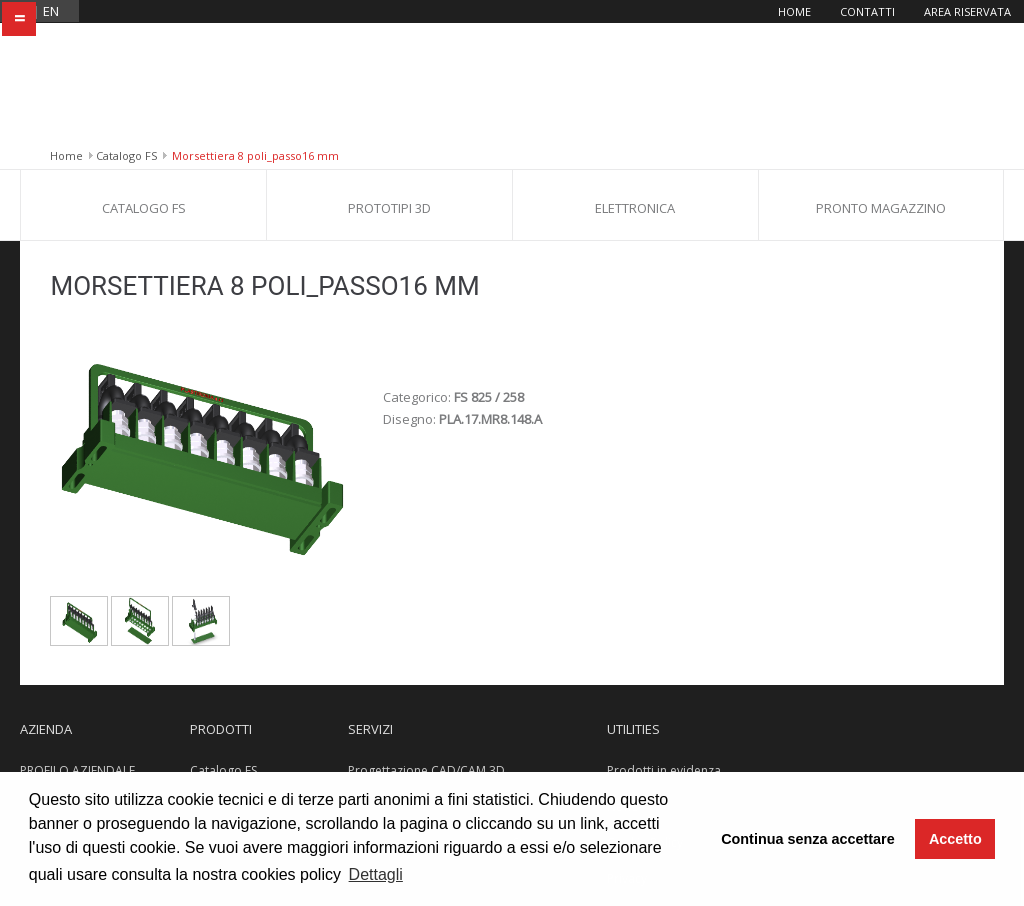 The image size is (1024, 906). What do you see at coordinates (126, 36) in the screenshot?
I see `Catalogo FS` at bounding box center [126, 36].